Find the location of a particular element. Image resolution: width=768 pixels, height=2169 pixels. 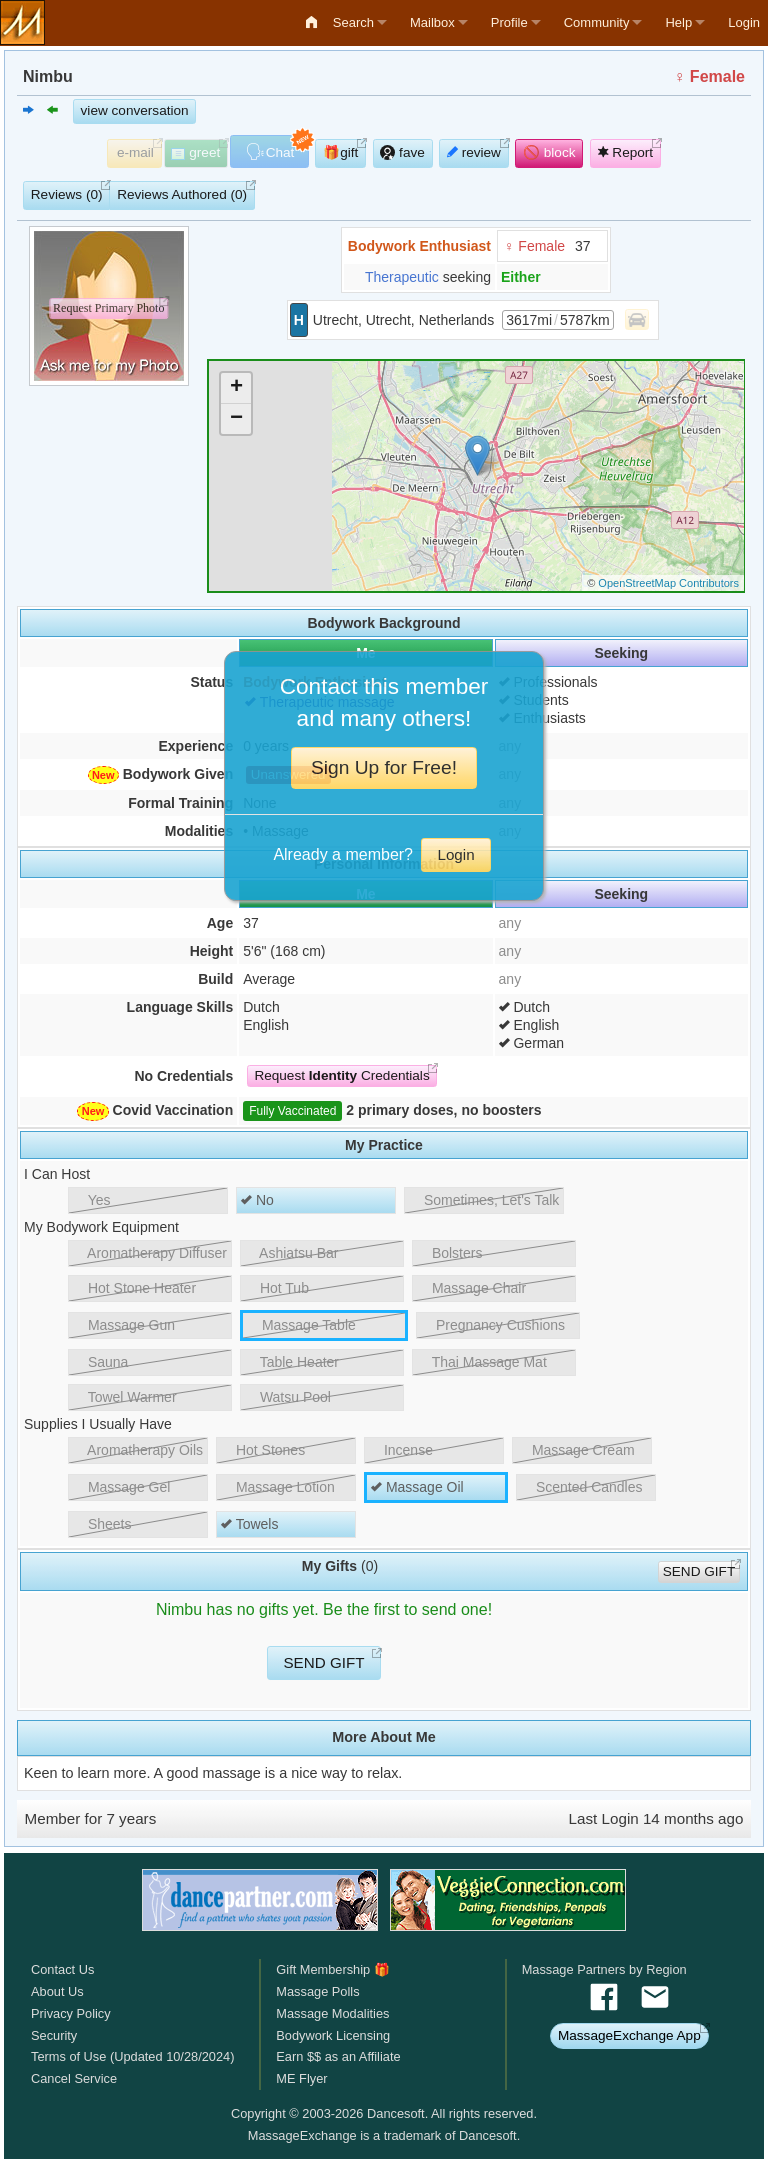

Massage Chair is located at coordinates (471, 1288).